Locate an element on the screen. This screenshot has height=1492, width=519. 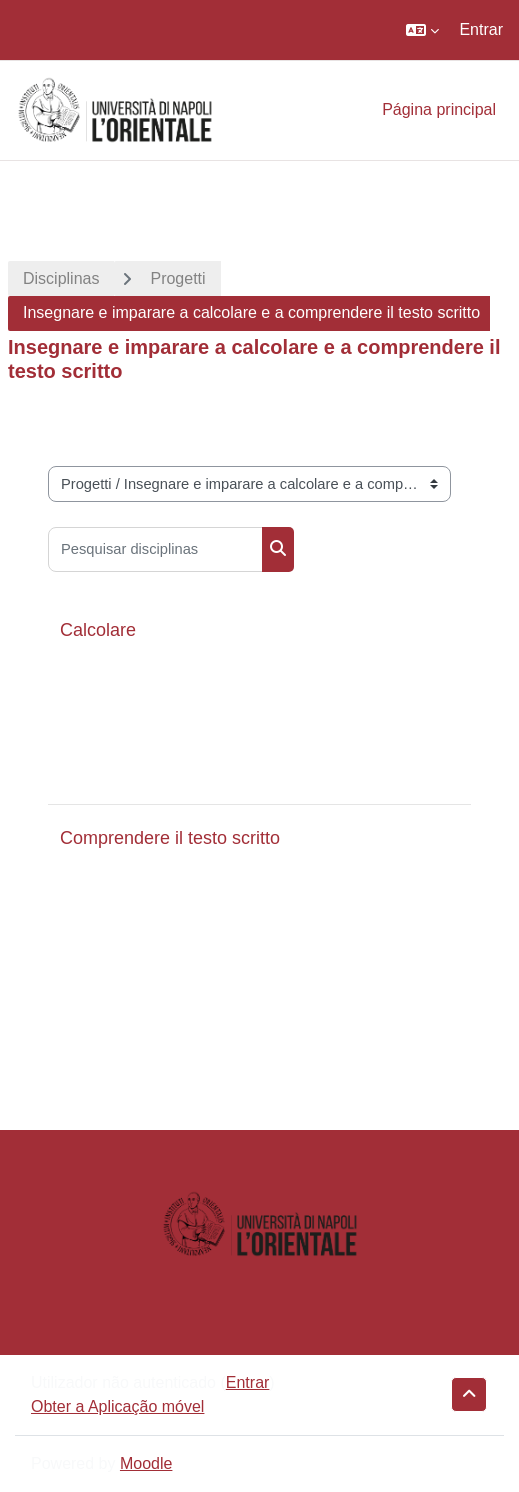
Obter a Aplicação móvel is located at coordinates (117, 1406).